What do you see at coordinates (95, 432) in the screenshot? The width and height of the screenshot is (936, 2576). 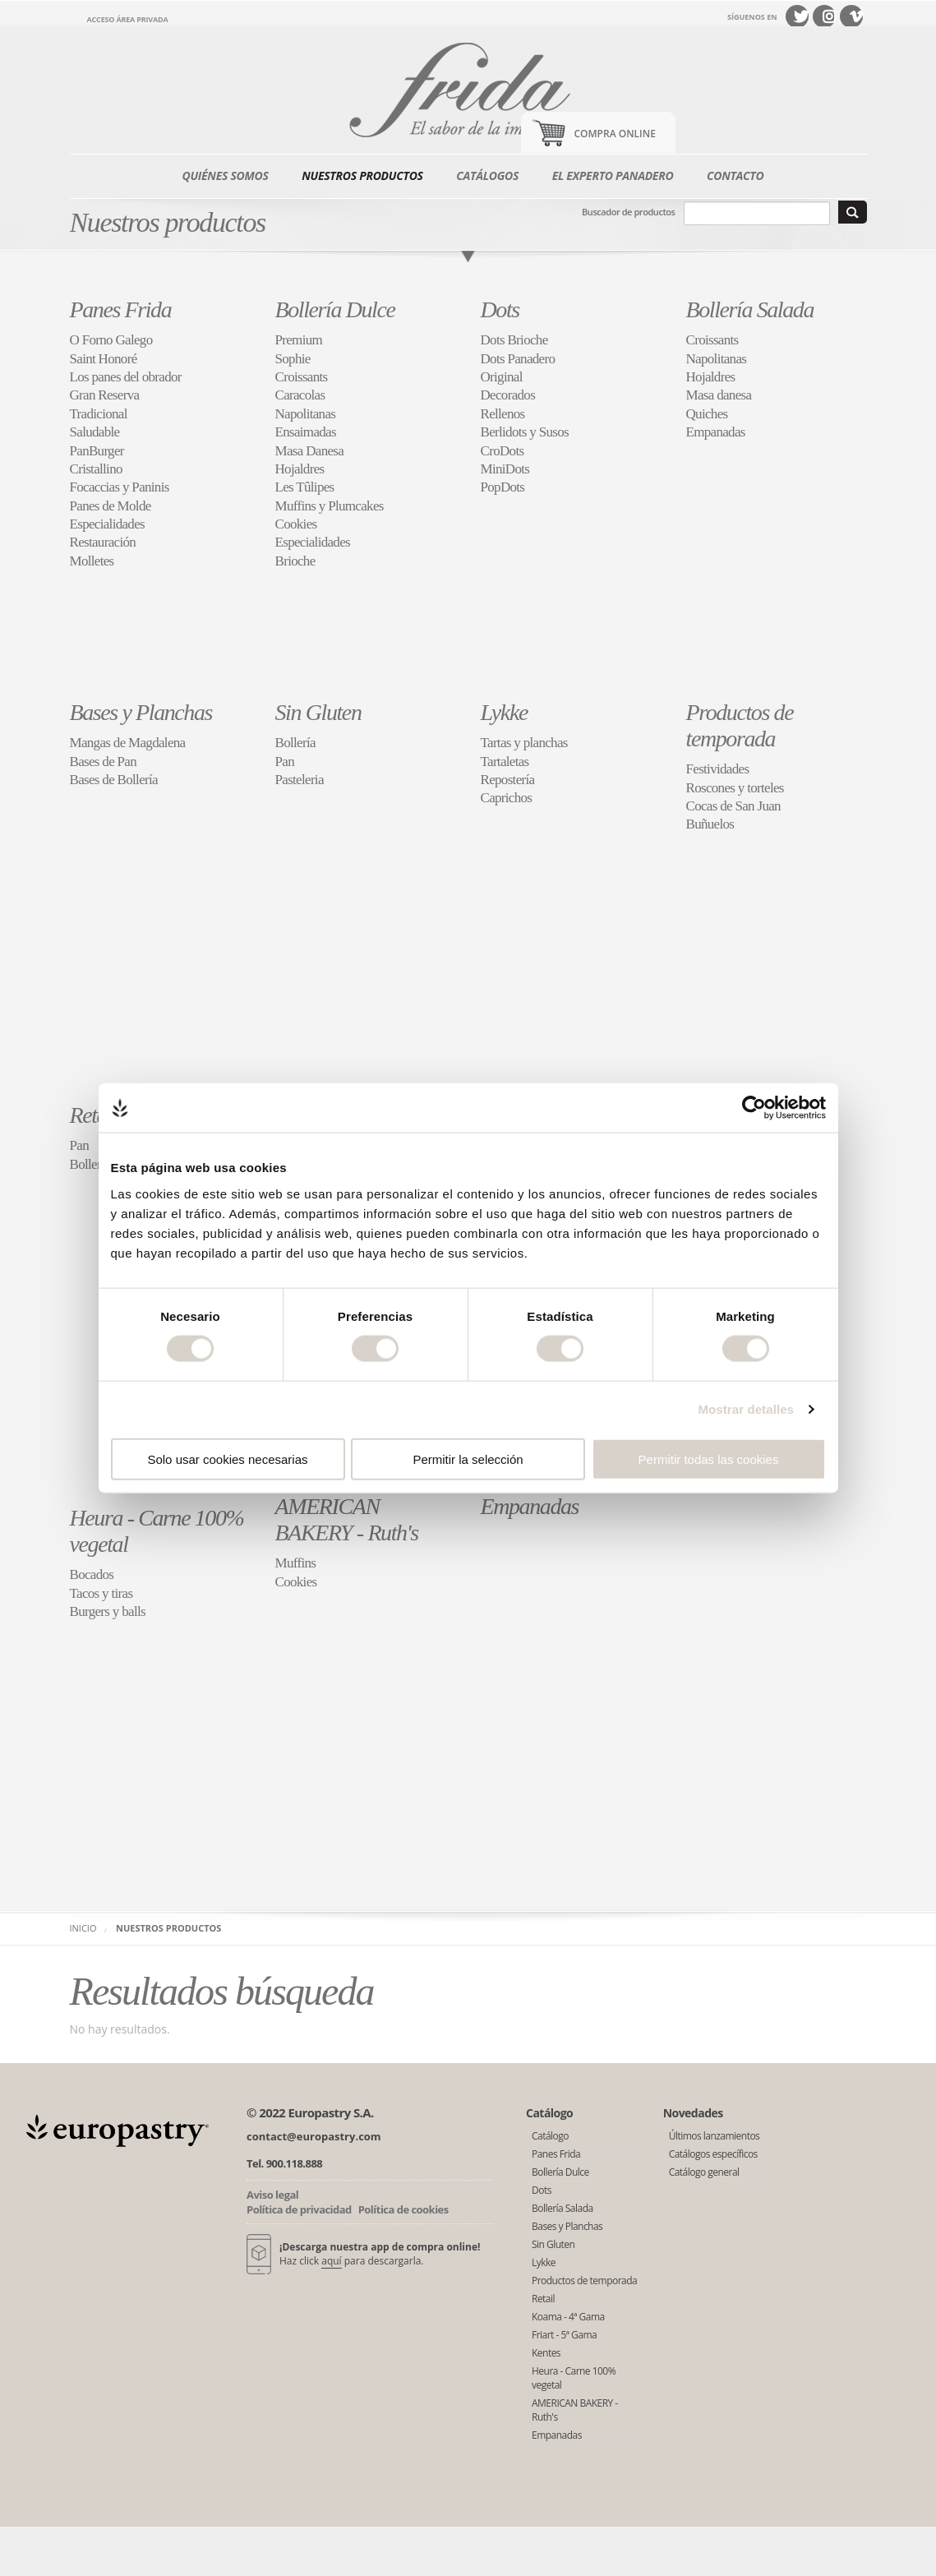 I see `Saludable` at bounding box center [95, 432].